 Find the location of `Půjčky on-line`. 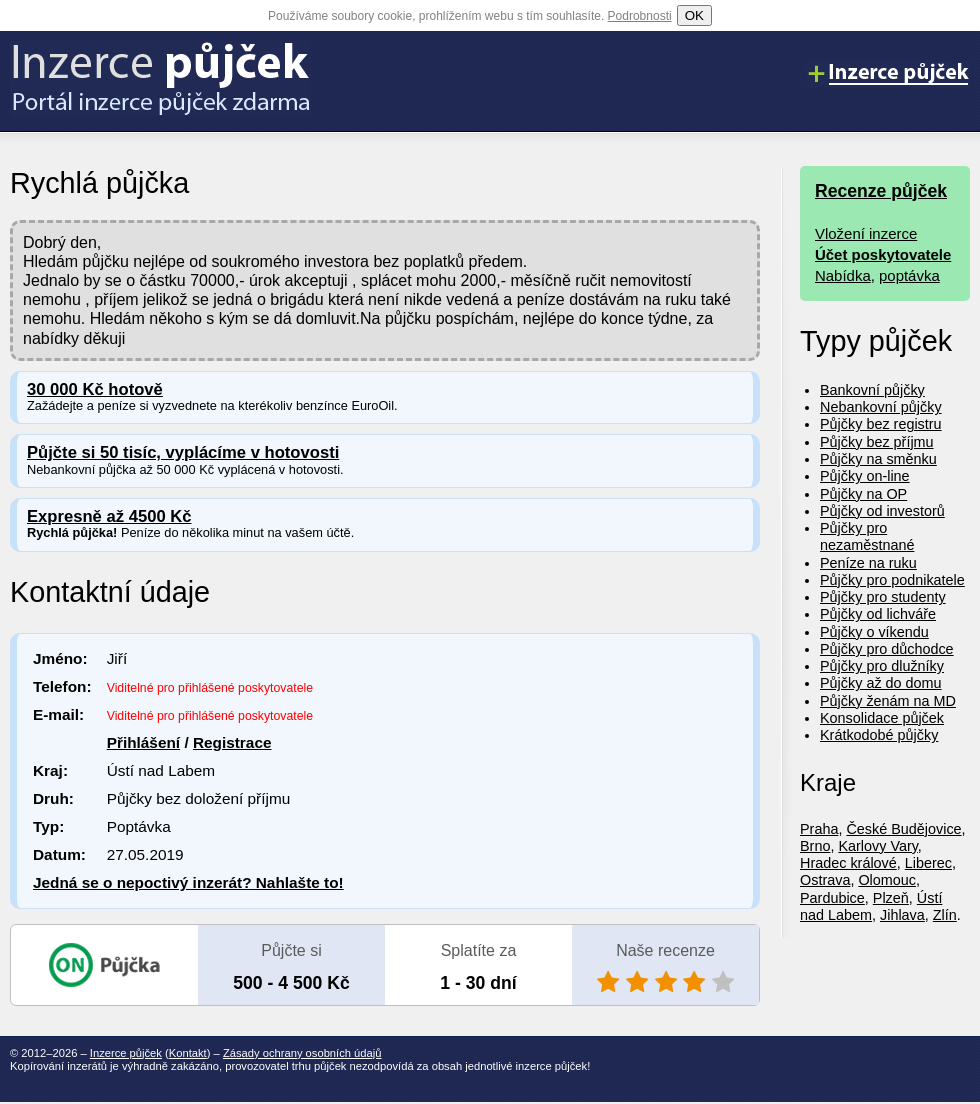

Půjčky on-line is located at coordinates (865, 476).